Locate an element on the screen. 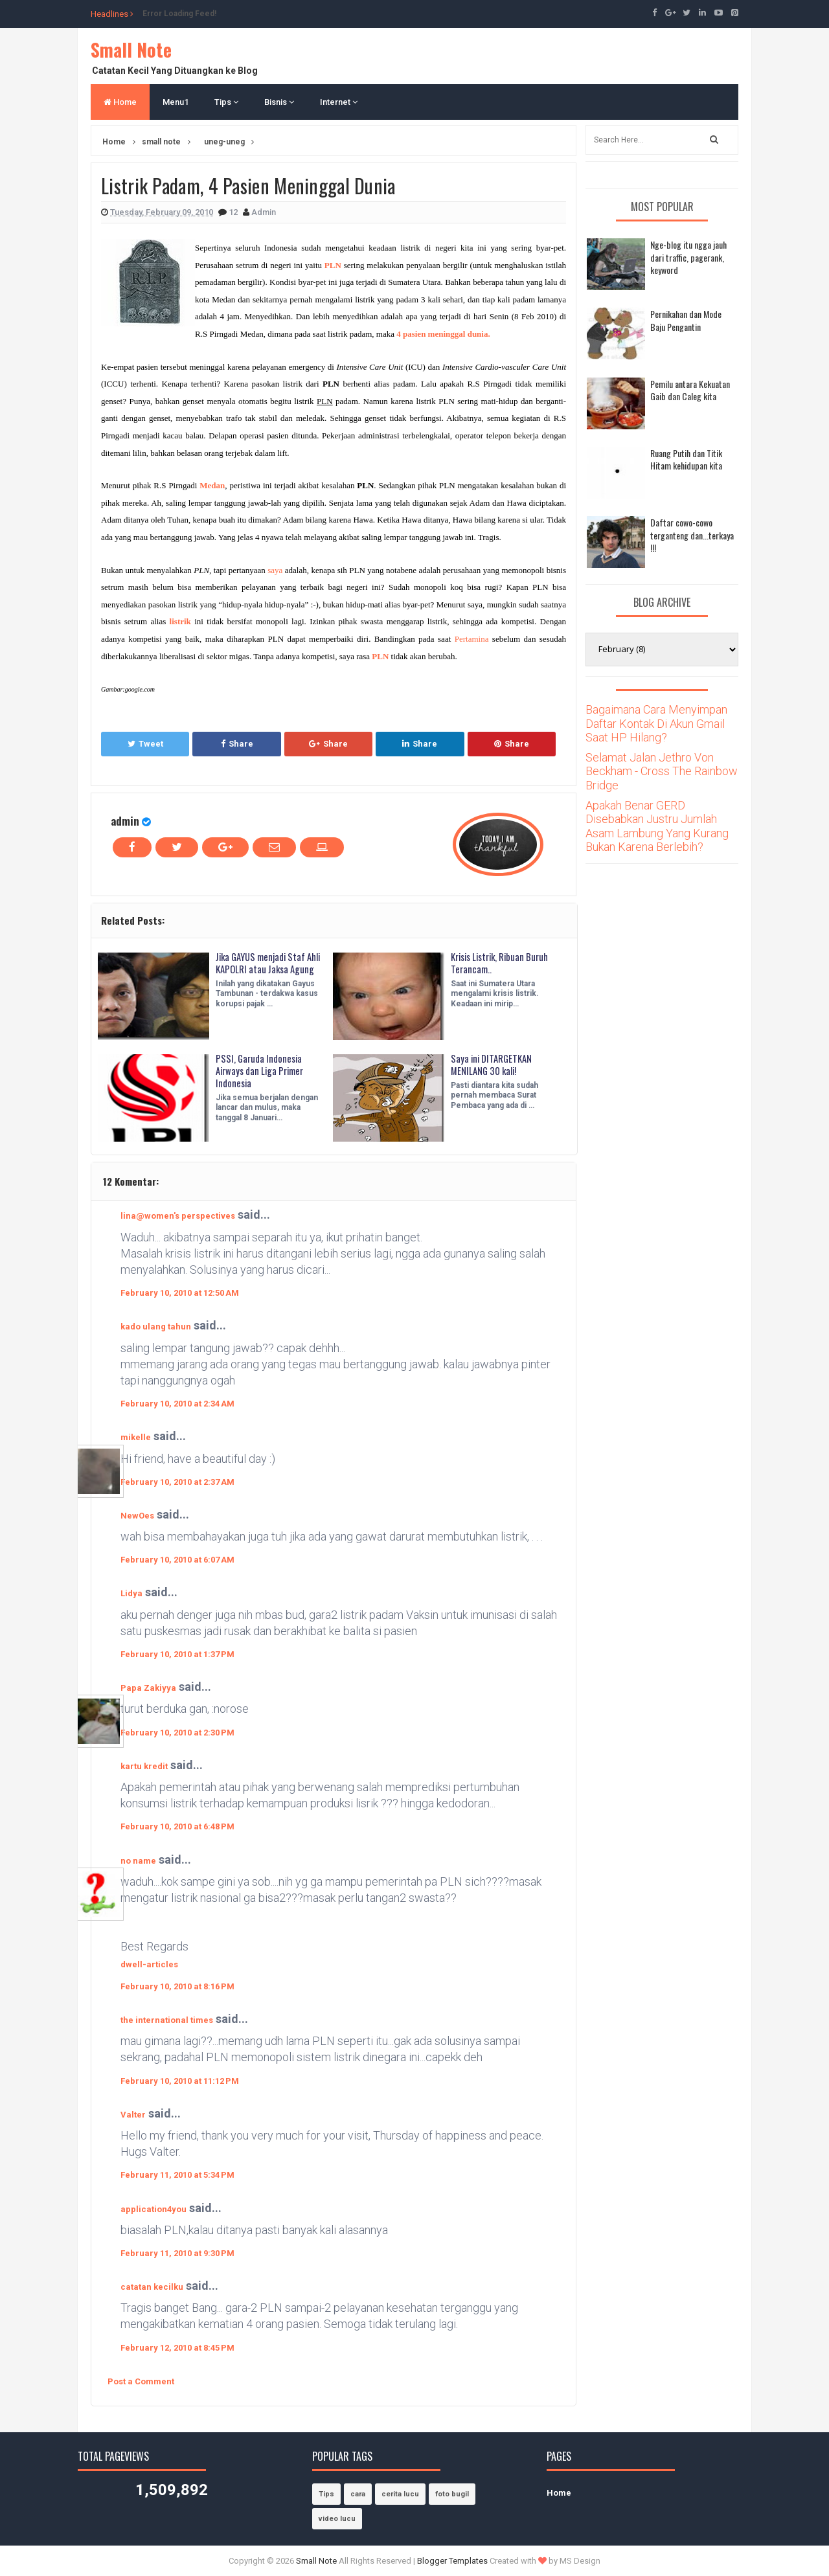 This screenshot has width=829, height=2576. catatan kecilku is located at coordinates (151, 2287).